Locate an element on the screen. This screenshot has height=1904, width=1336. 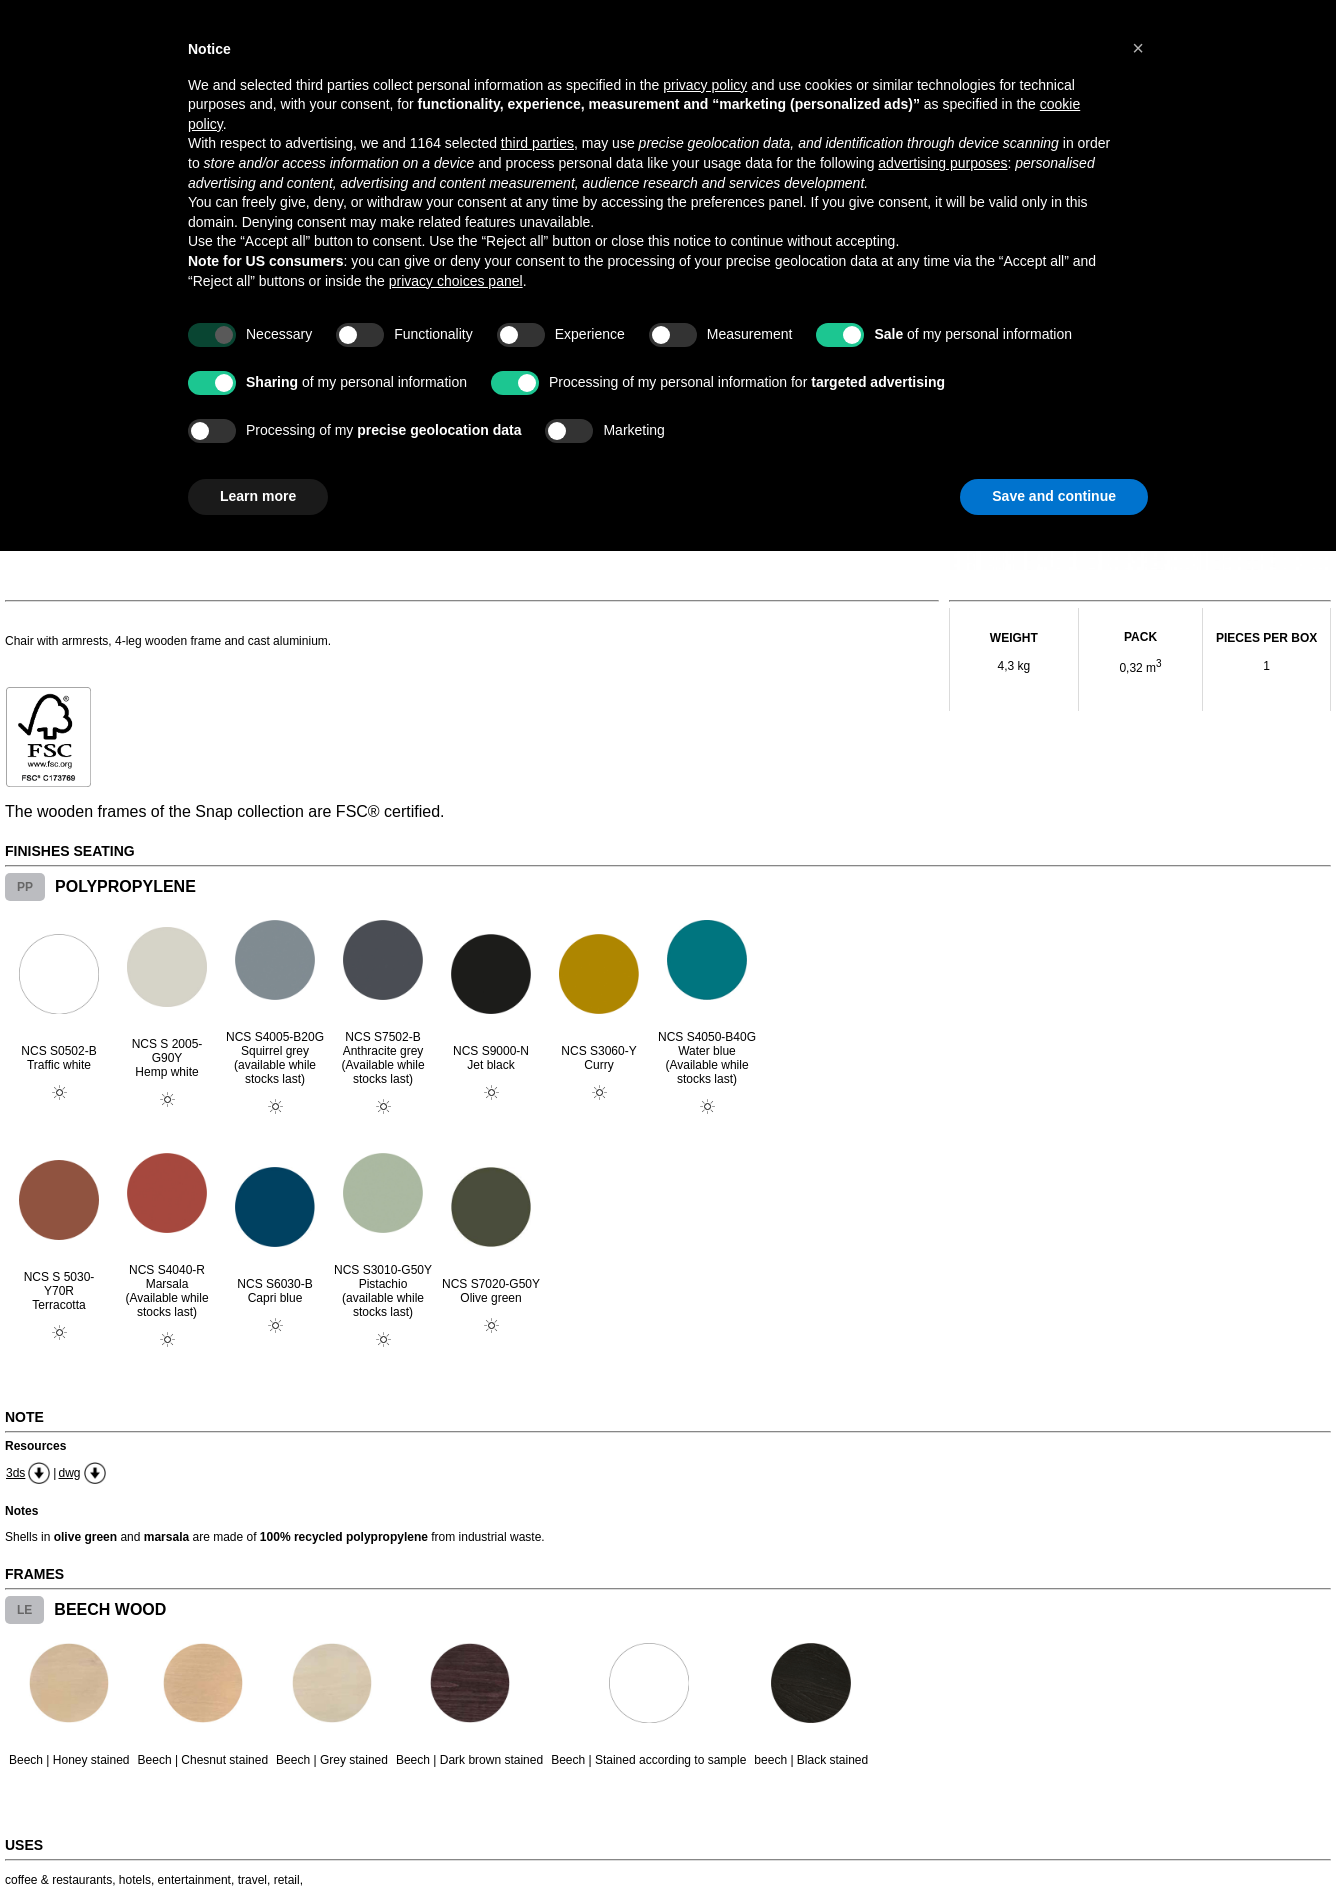
privacy choices panel is located at coordinates (456, 281).